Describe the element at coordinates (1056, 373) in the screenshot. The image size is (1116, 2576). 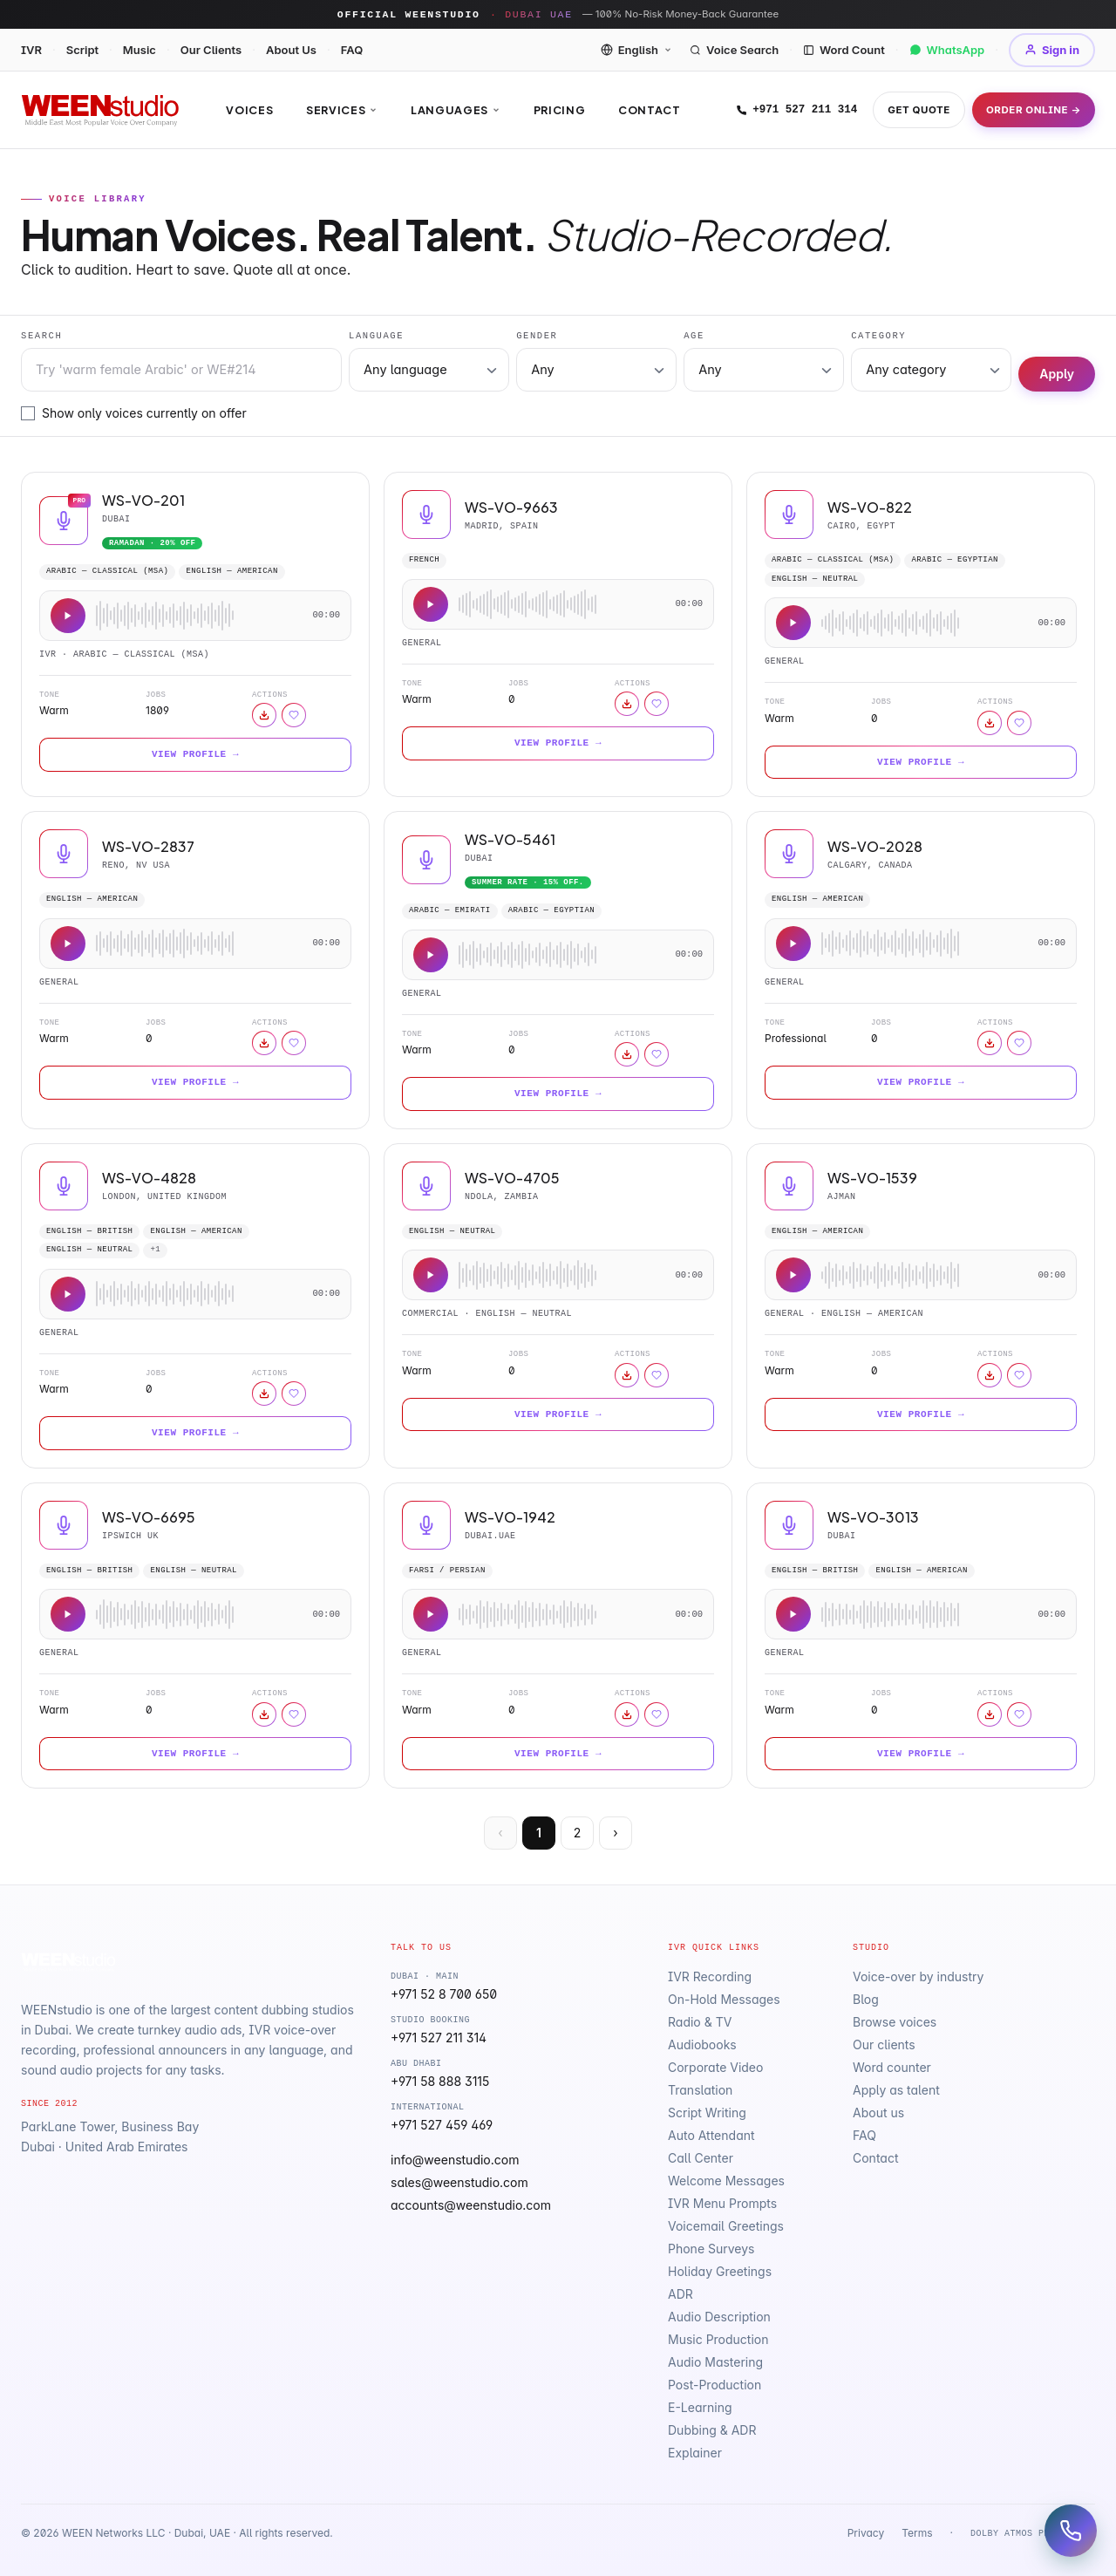
I see `Apply` at that location.